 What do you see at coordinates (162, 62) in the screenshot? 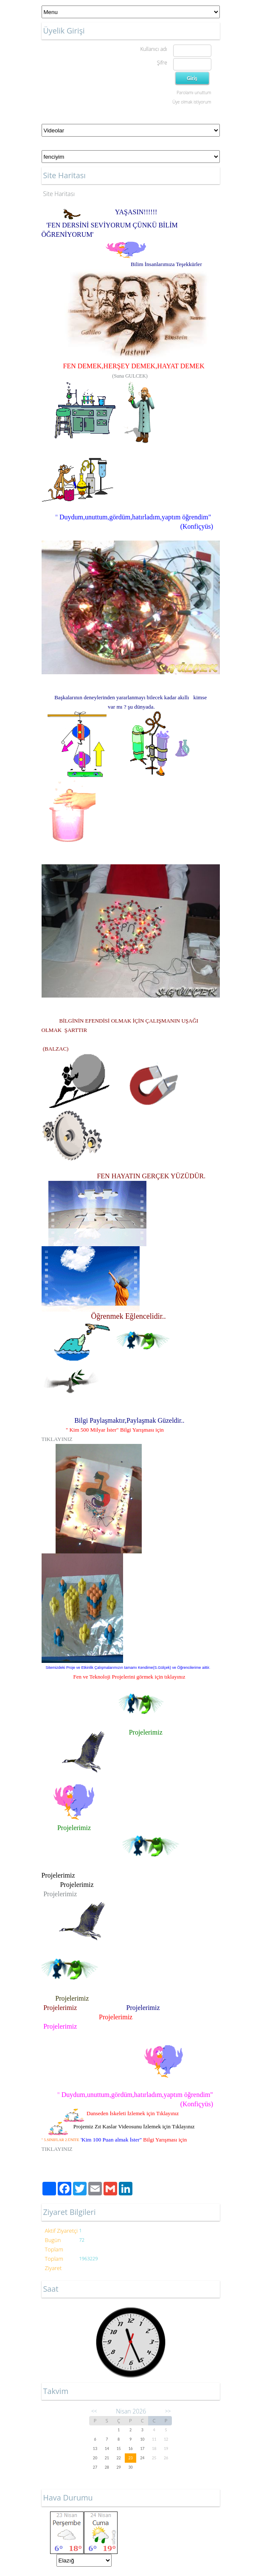
I see `Şifre` at bounding box center [162, 62].